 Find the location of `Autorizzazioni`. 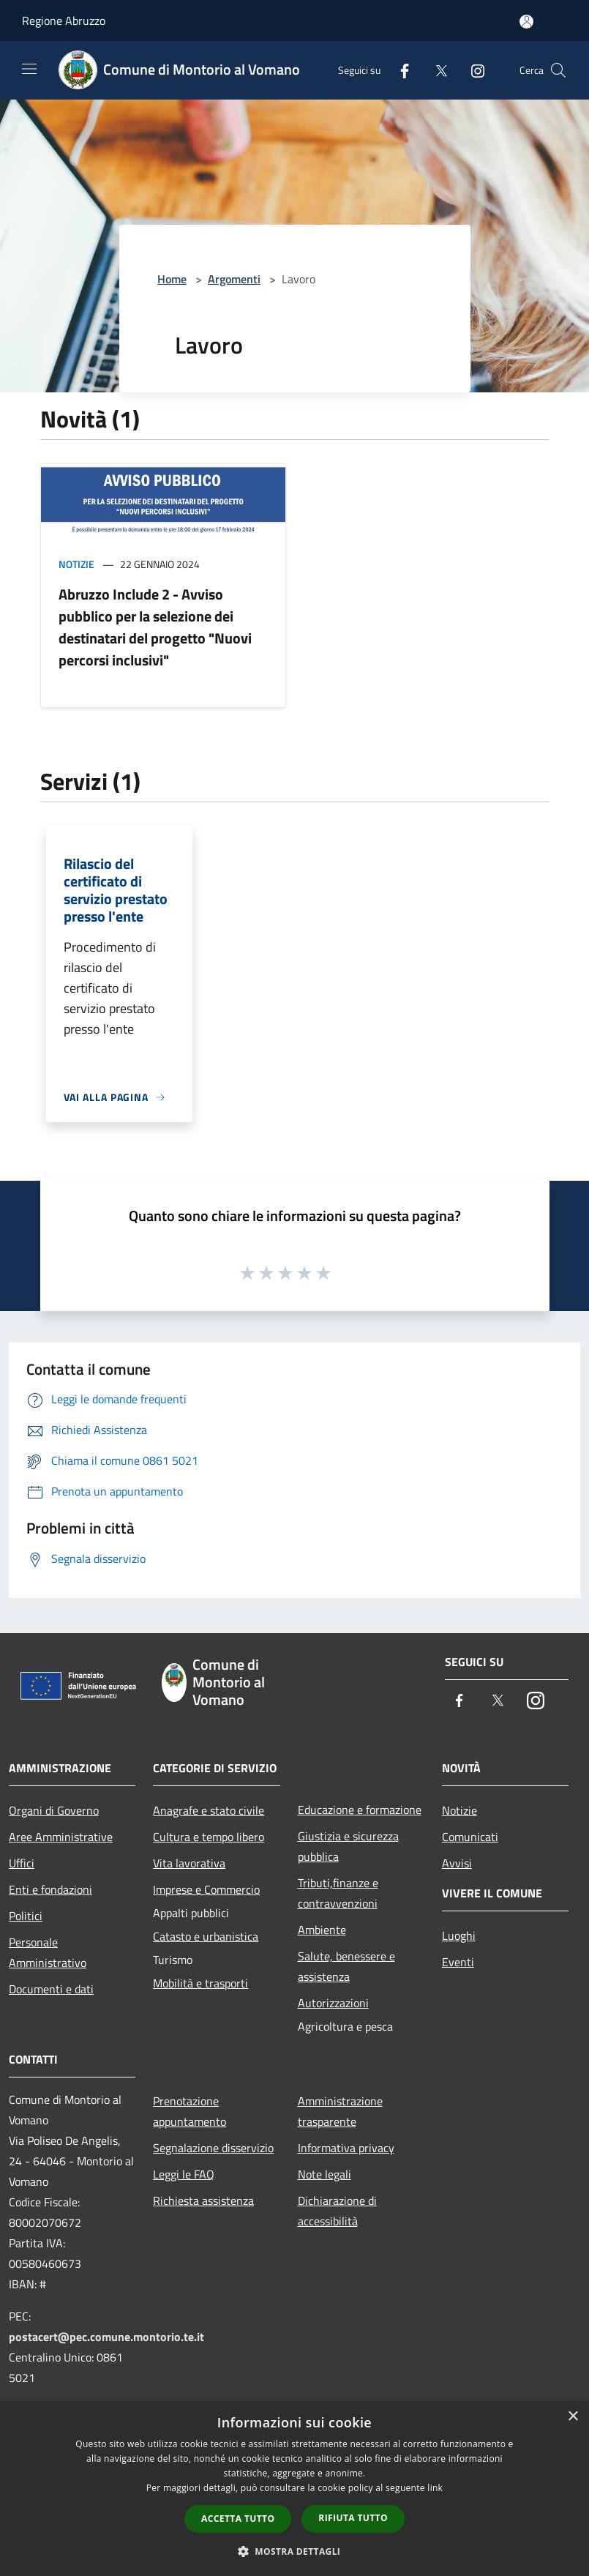

Autorizzazioni is located at coordinates (333, 2003).